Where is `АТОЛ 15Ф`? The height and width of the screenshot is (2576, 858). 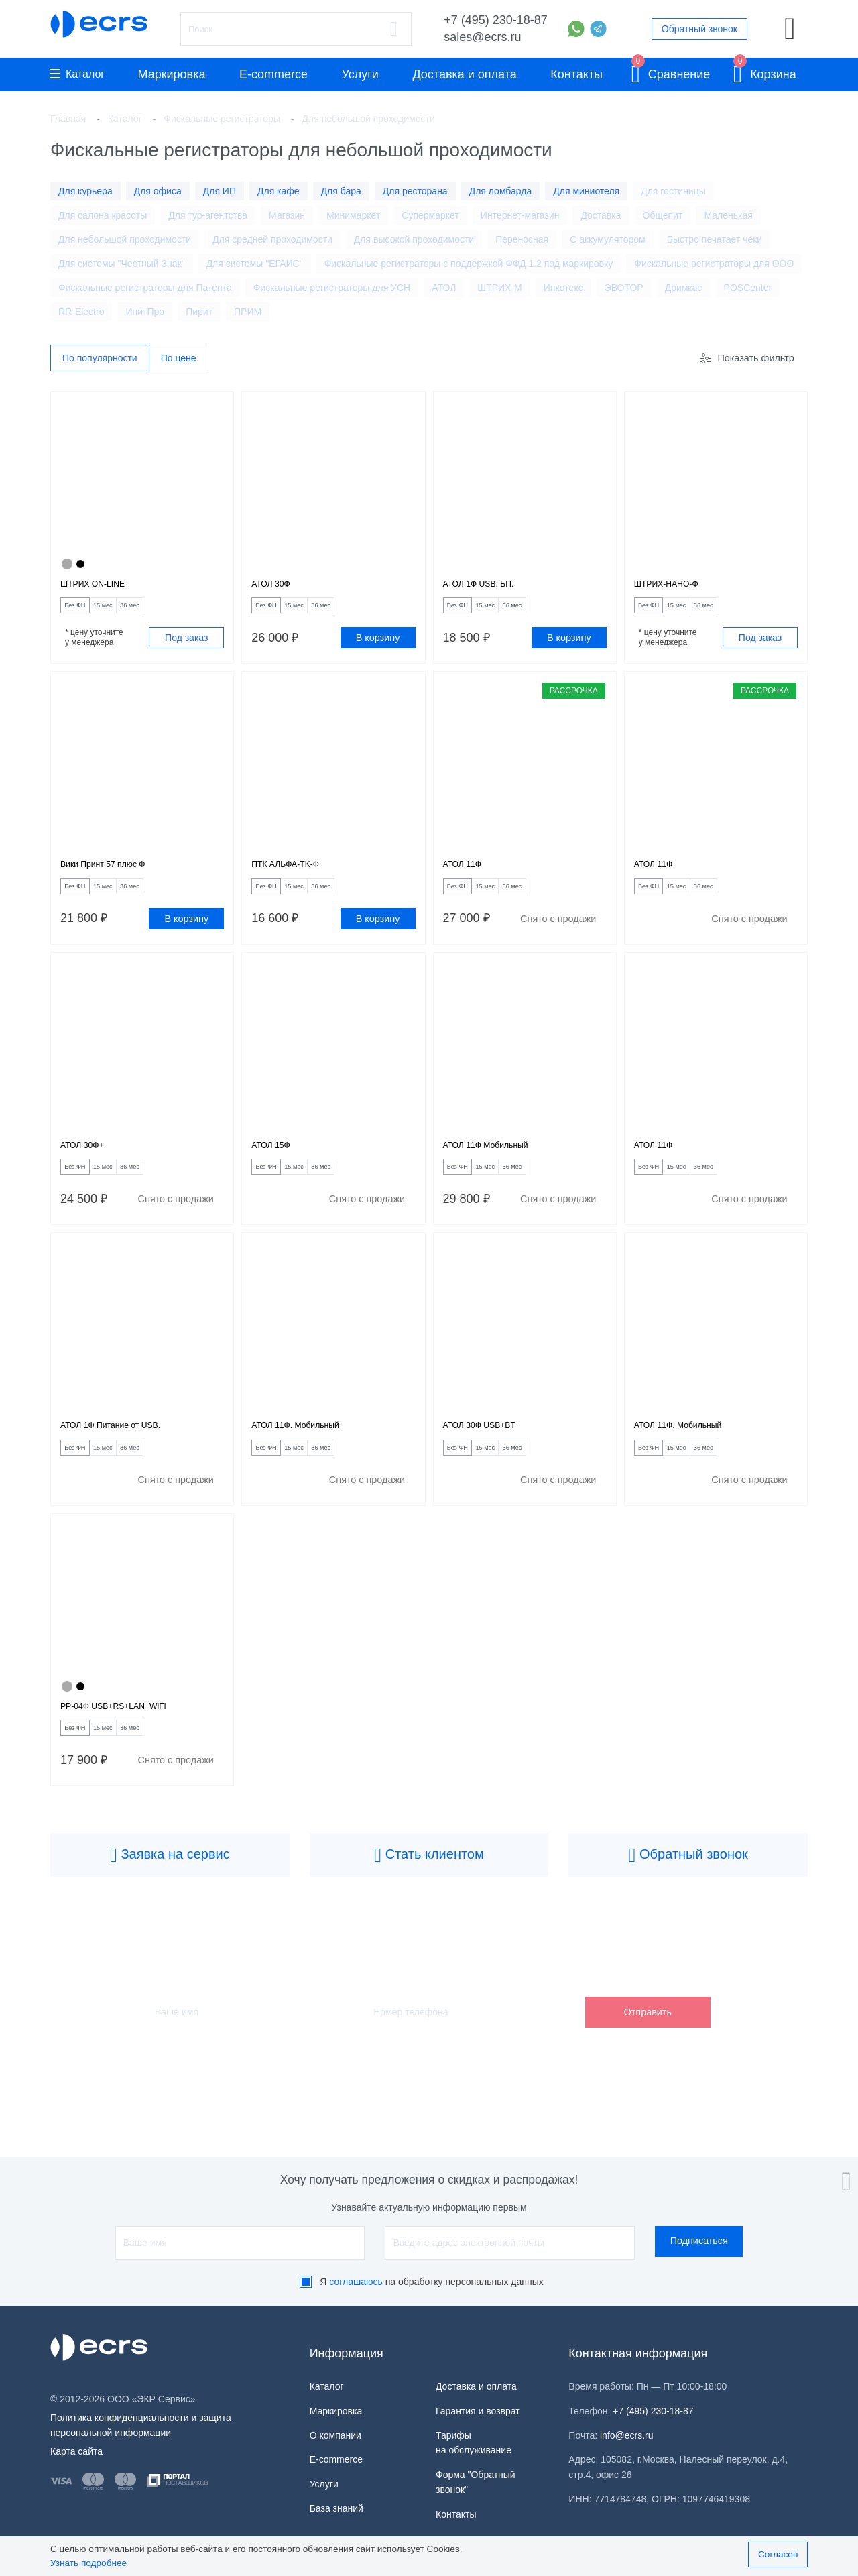 АТОЛ 15Ф is located at coordinates (276, 1165).